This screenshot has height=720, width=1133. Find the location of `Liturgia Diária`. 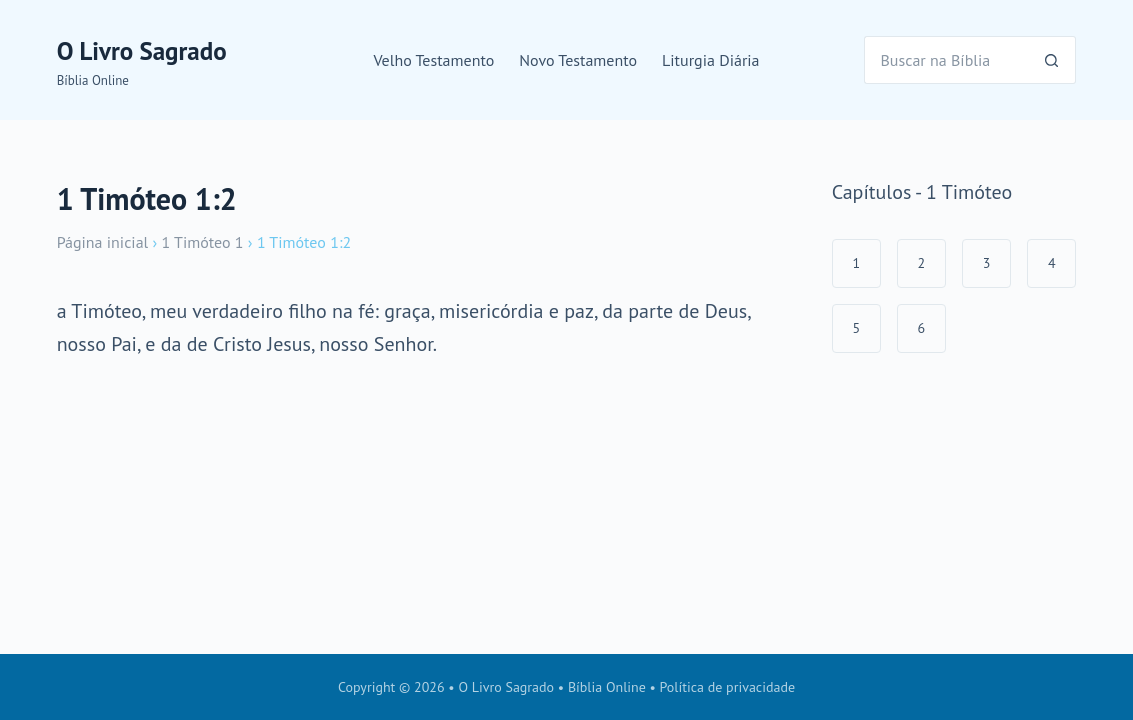

Liturgia Diária is located at coordinates (711, 60).